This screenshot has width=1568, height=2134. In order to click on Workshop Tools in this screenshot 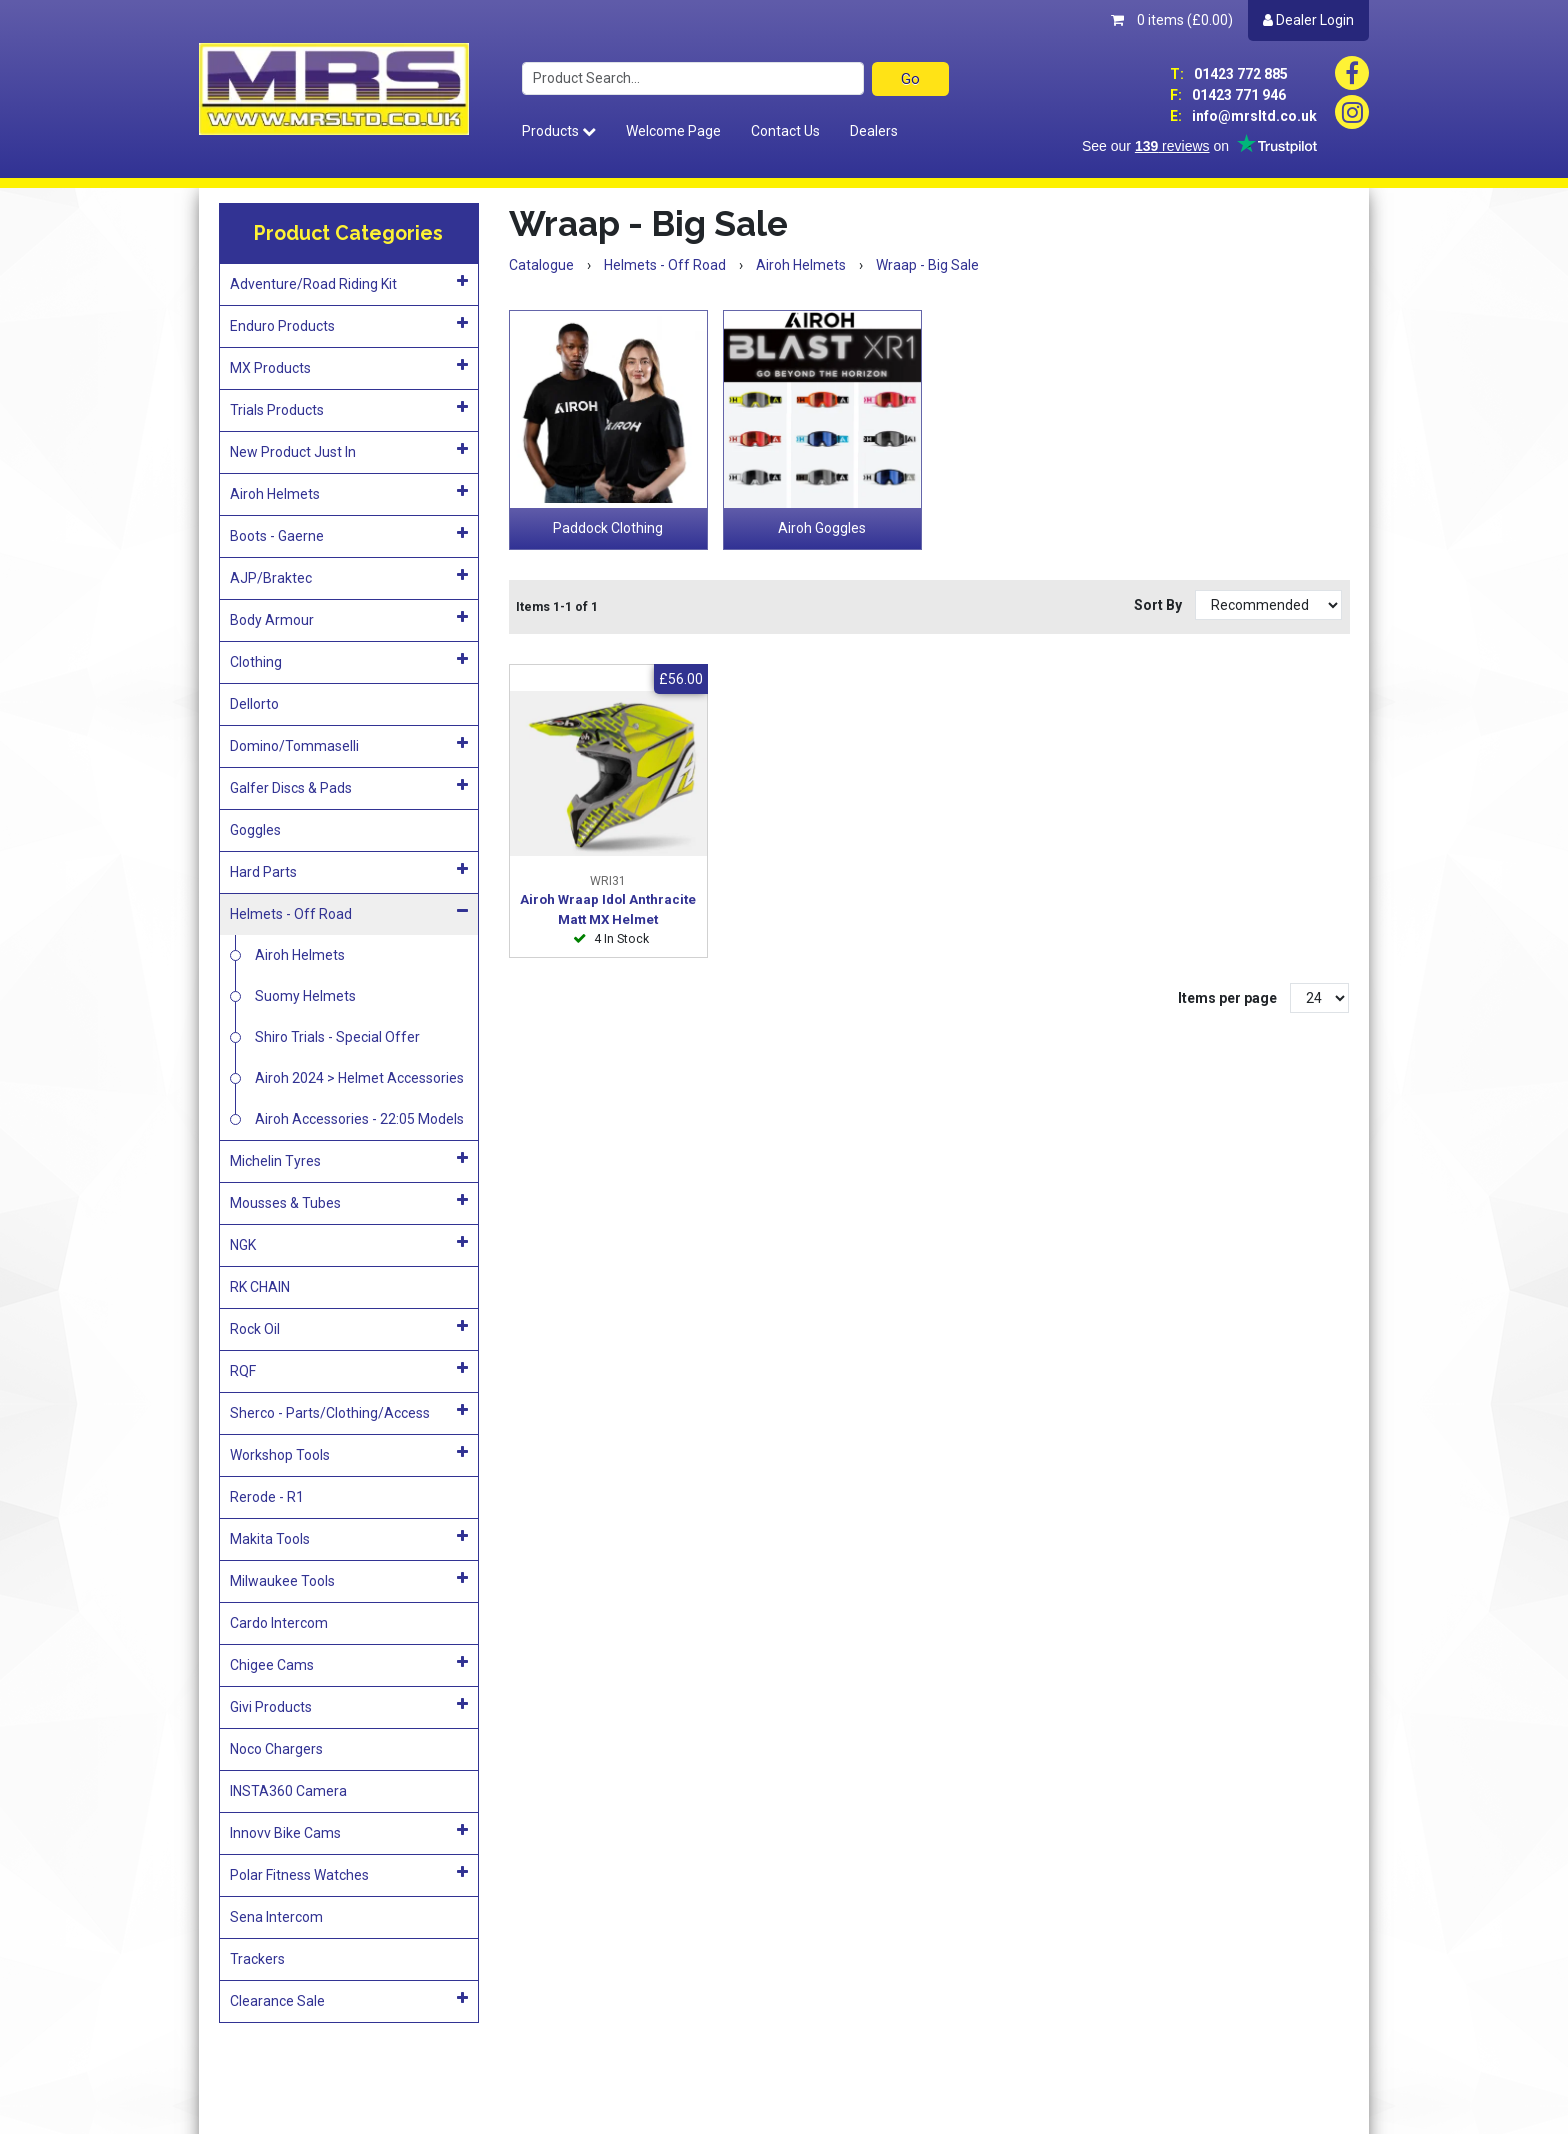, I will do `click(349, 1454)`.